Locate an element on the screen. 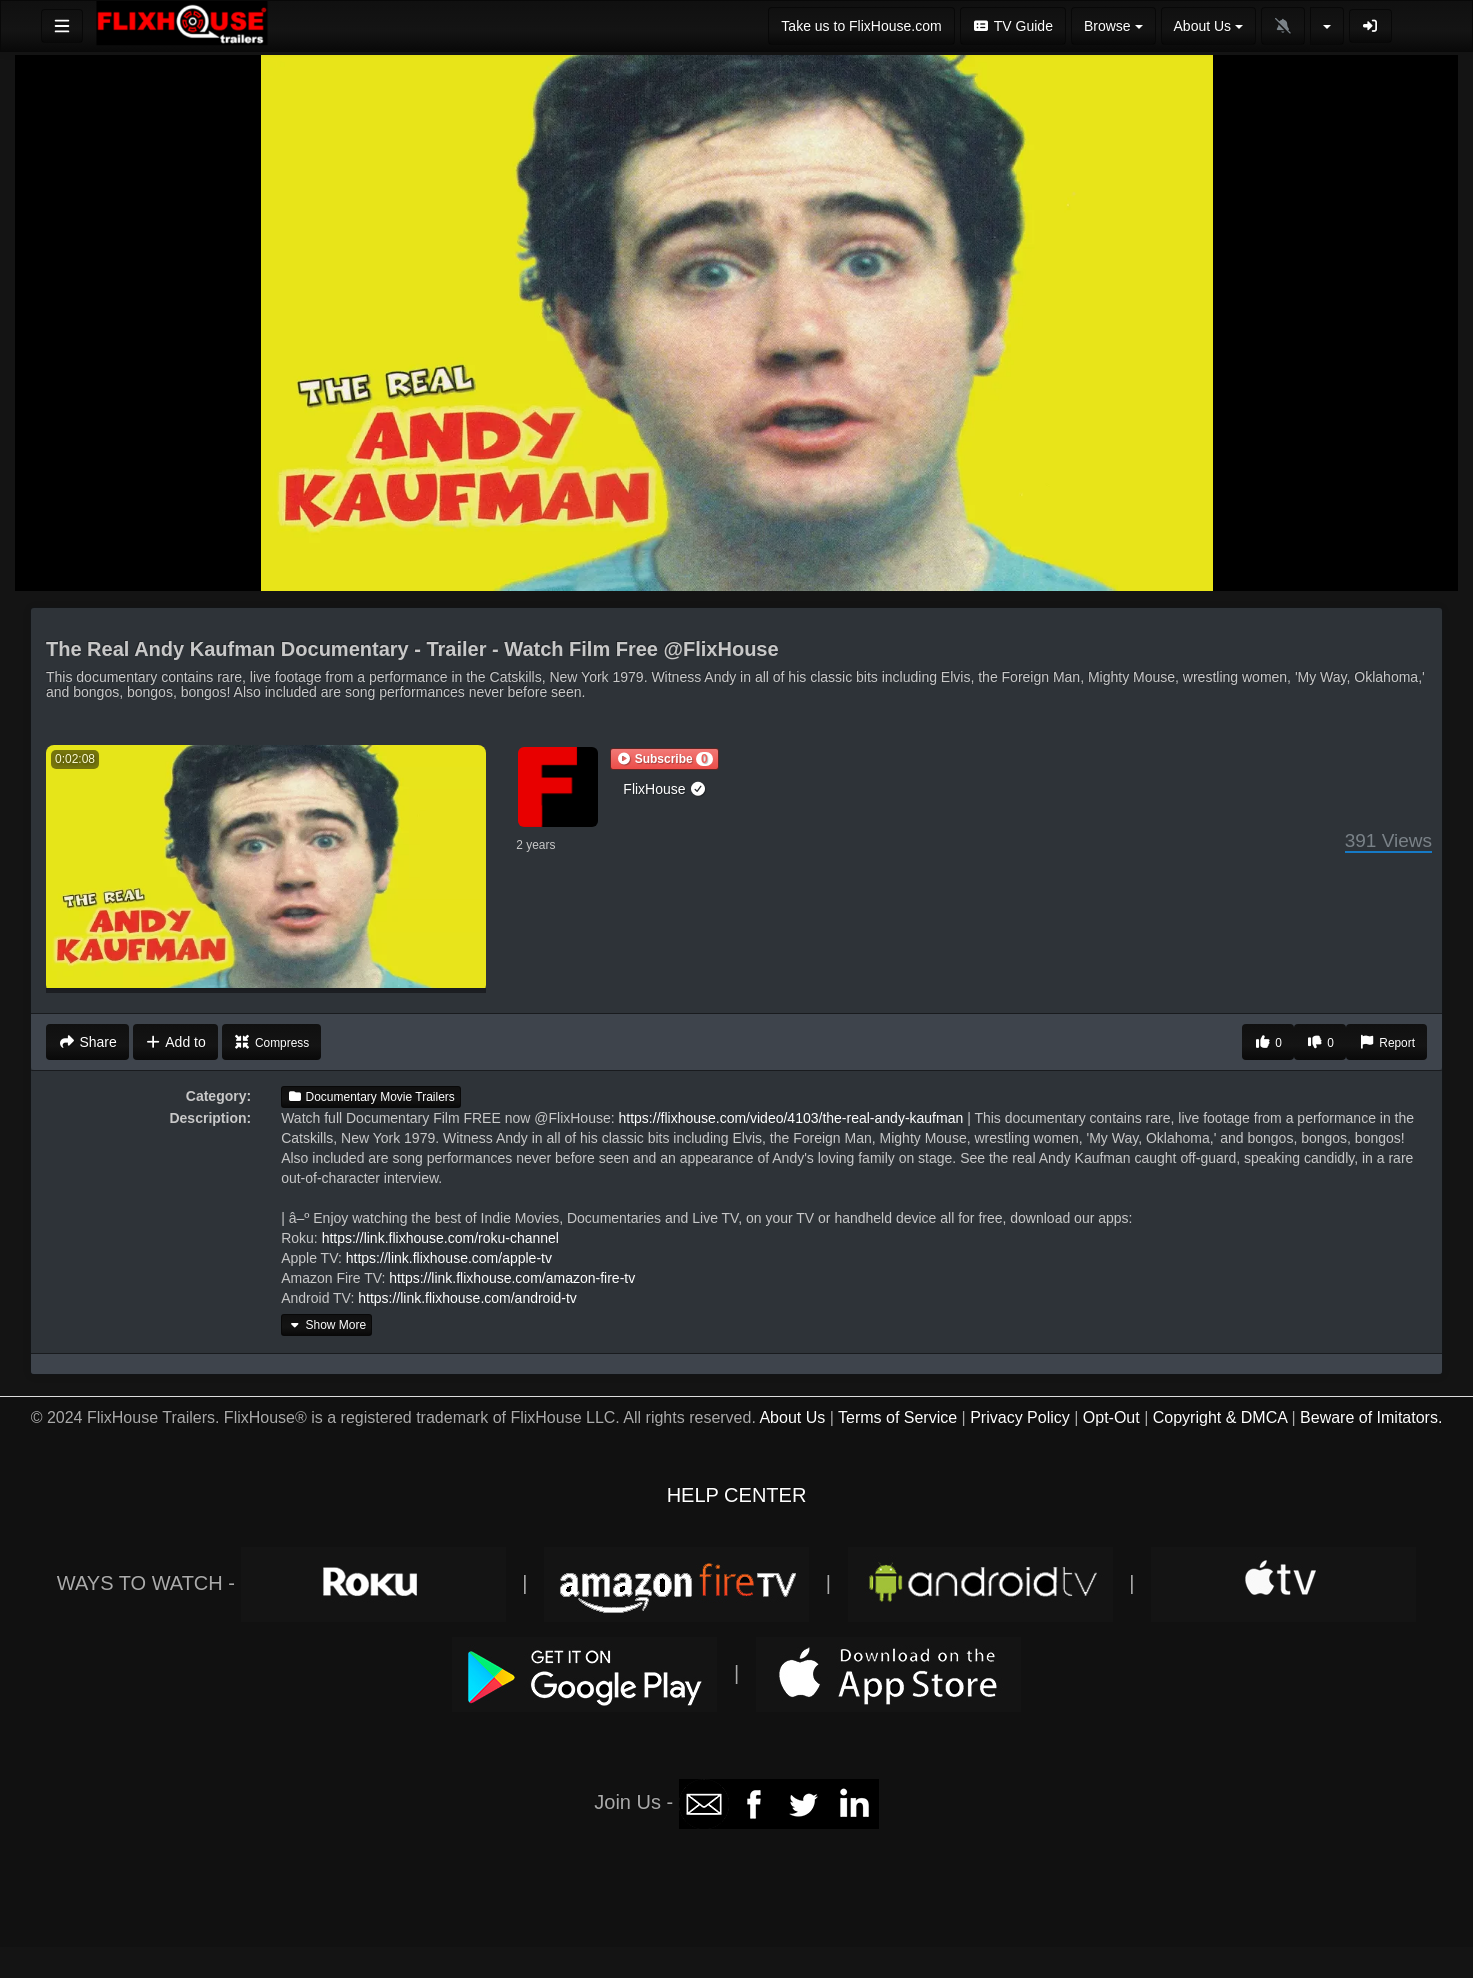  https://link.flixhouse.com/android-tv is located at coordinates (467, 1298).